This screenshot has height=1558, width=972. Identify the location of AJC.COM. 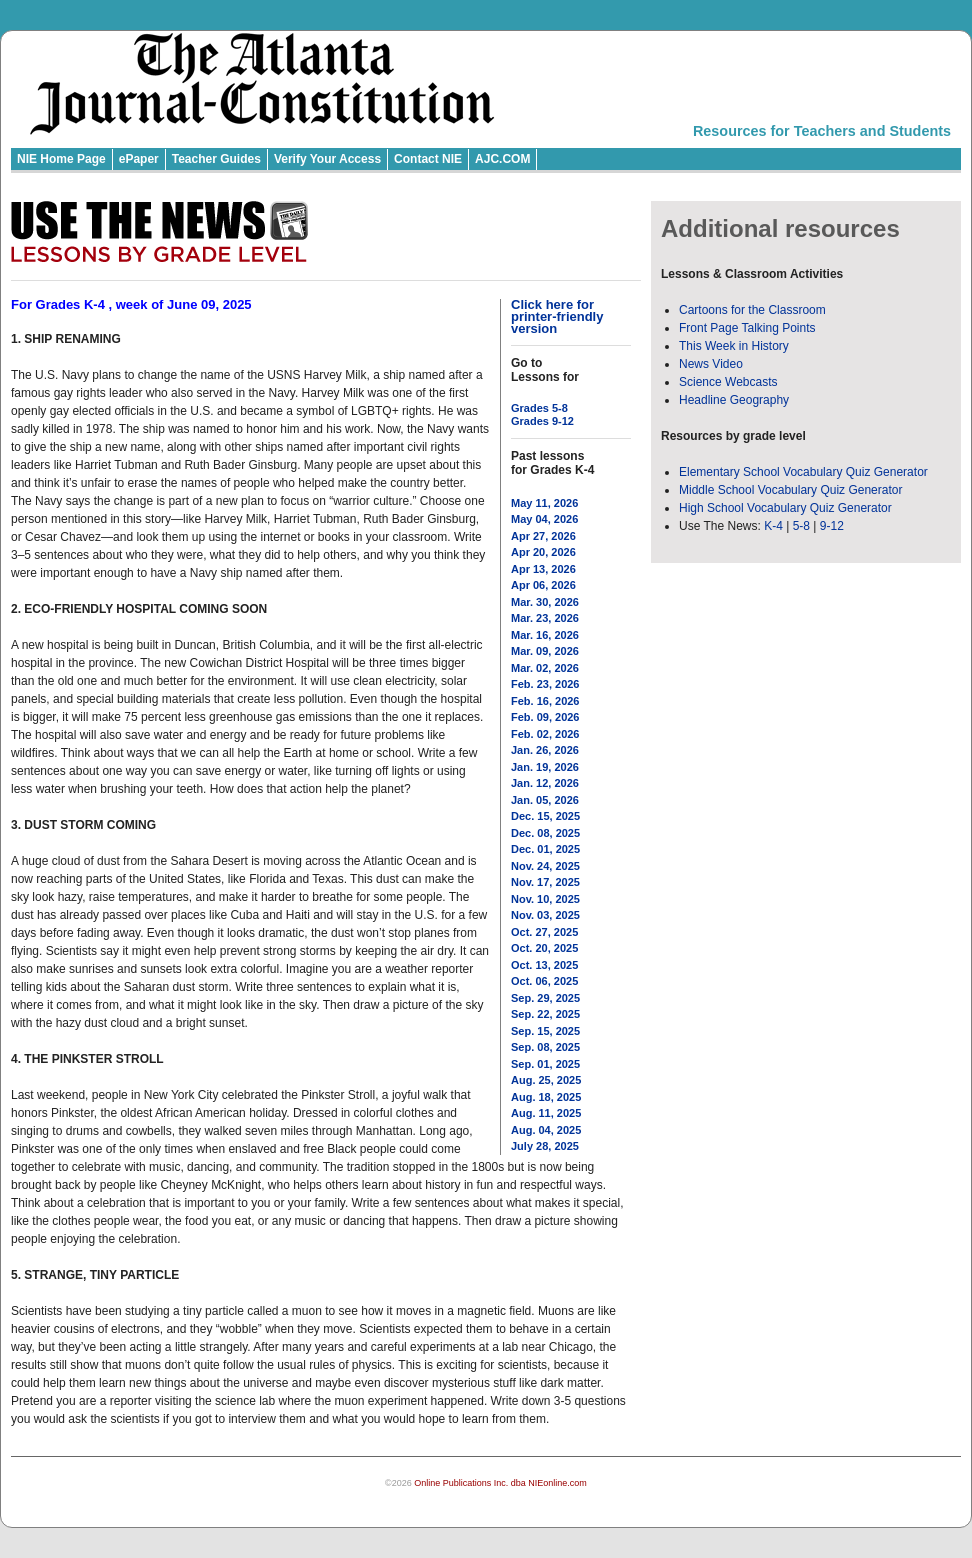
(502, 159).